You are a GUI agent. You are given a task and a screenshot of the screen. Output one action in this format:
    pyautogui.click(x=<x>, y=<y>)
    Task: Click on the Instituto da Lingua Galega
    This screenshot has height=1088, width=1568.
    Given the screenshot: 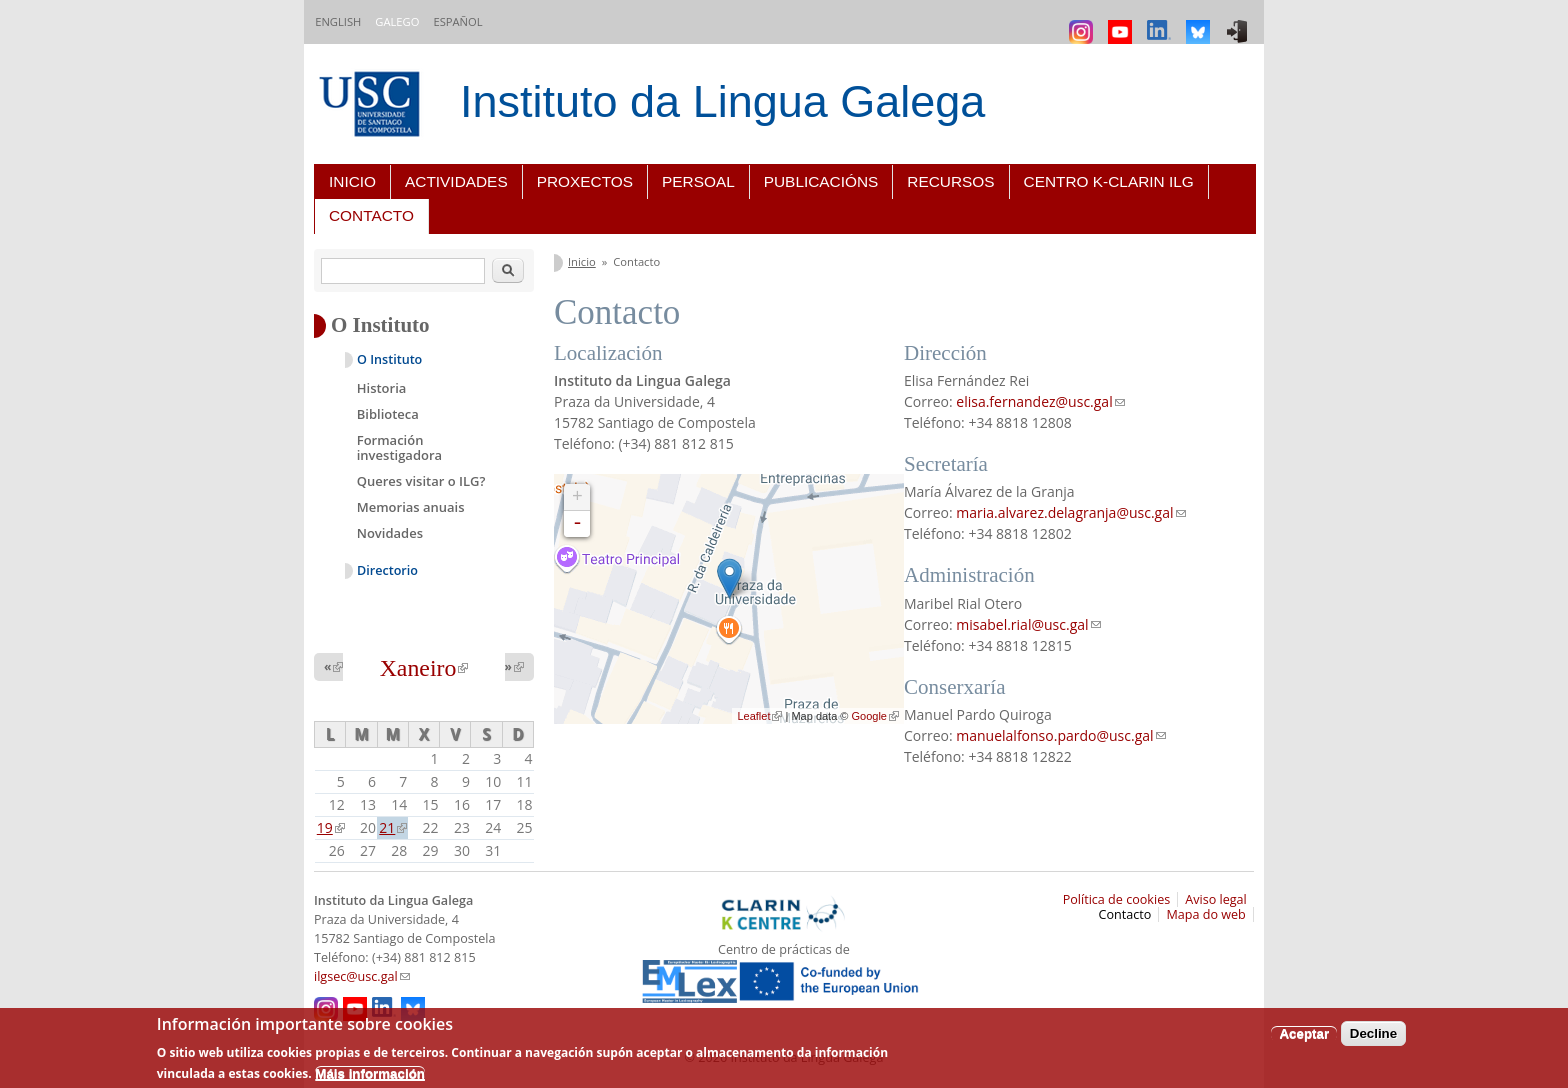 What is the action you would take?
    pyautogui.click(x=722, y=101)
    